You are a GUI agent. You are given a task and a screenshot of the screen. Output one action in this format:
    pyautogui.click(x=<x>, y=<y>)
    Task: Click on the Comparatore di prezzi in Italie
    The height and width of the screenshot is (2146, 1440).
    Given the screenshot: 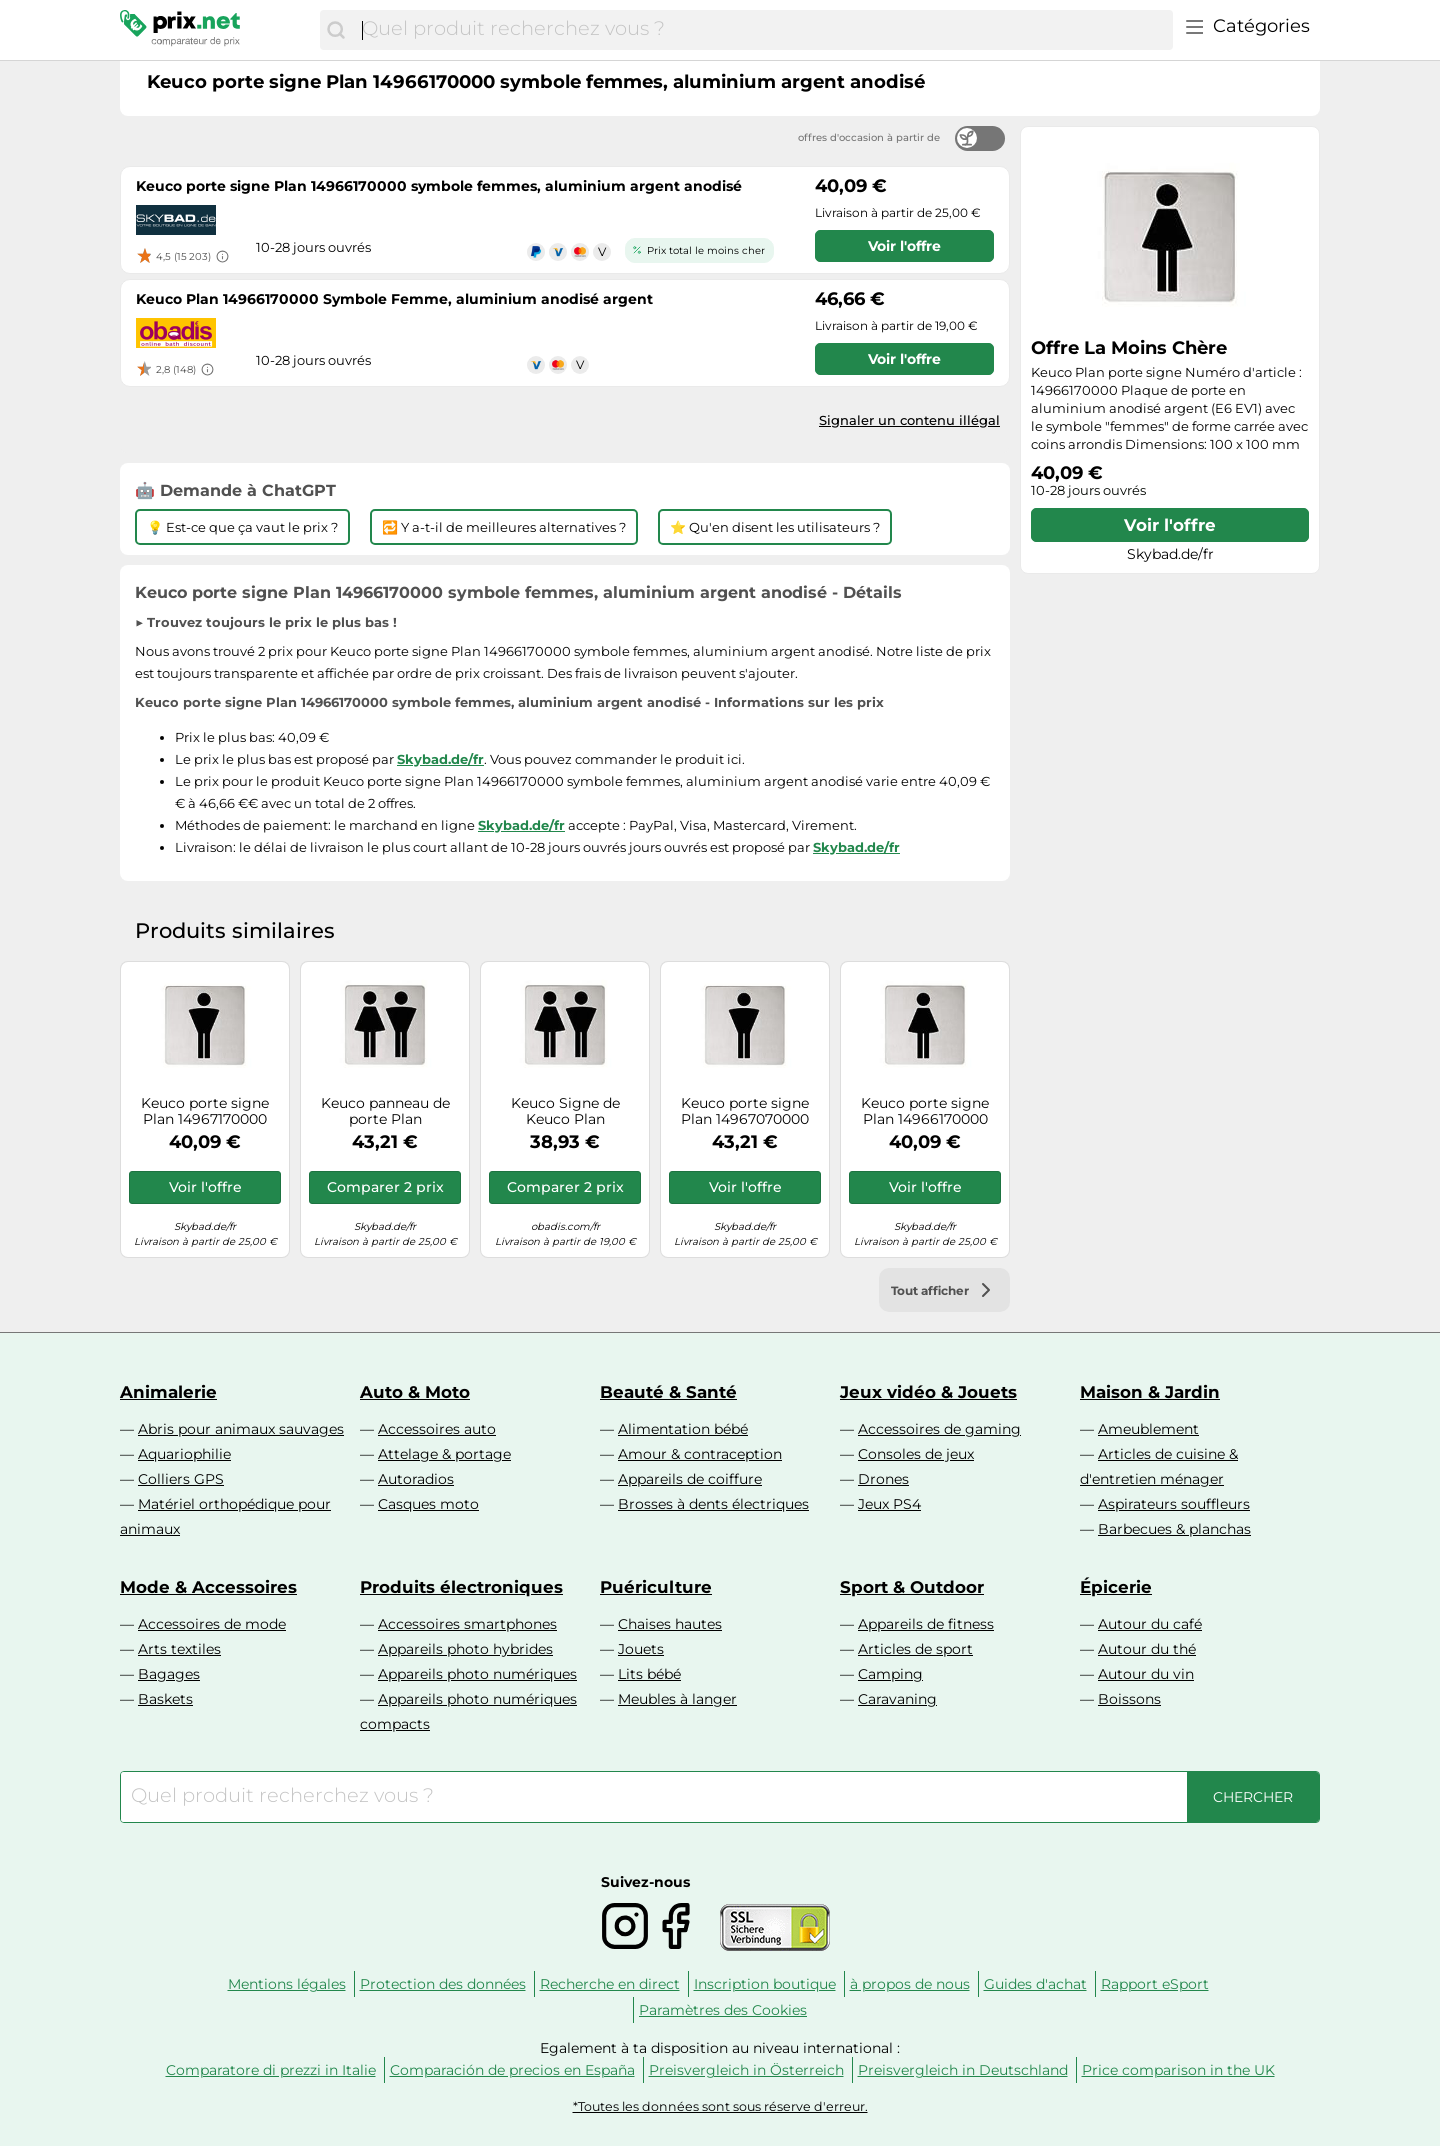 What is the action you would take?
    pyautogui.click(x=271, y=2070)
    